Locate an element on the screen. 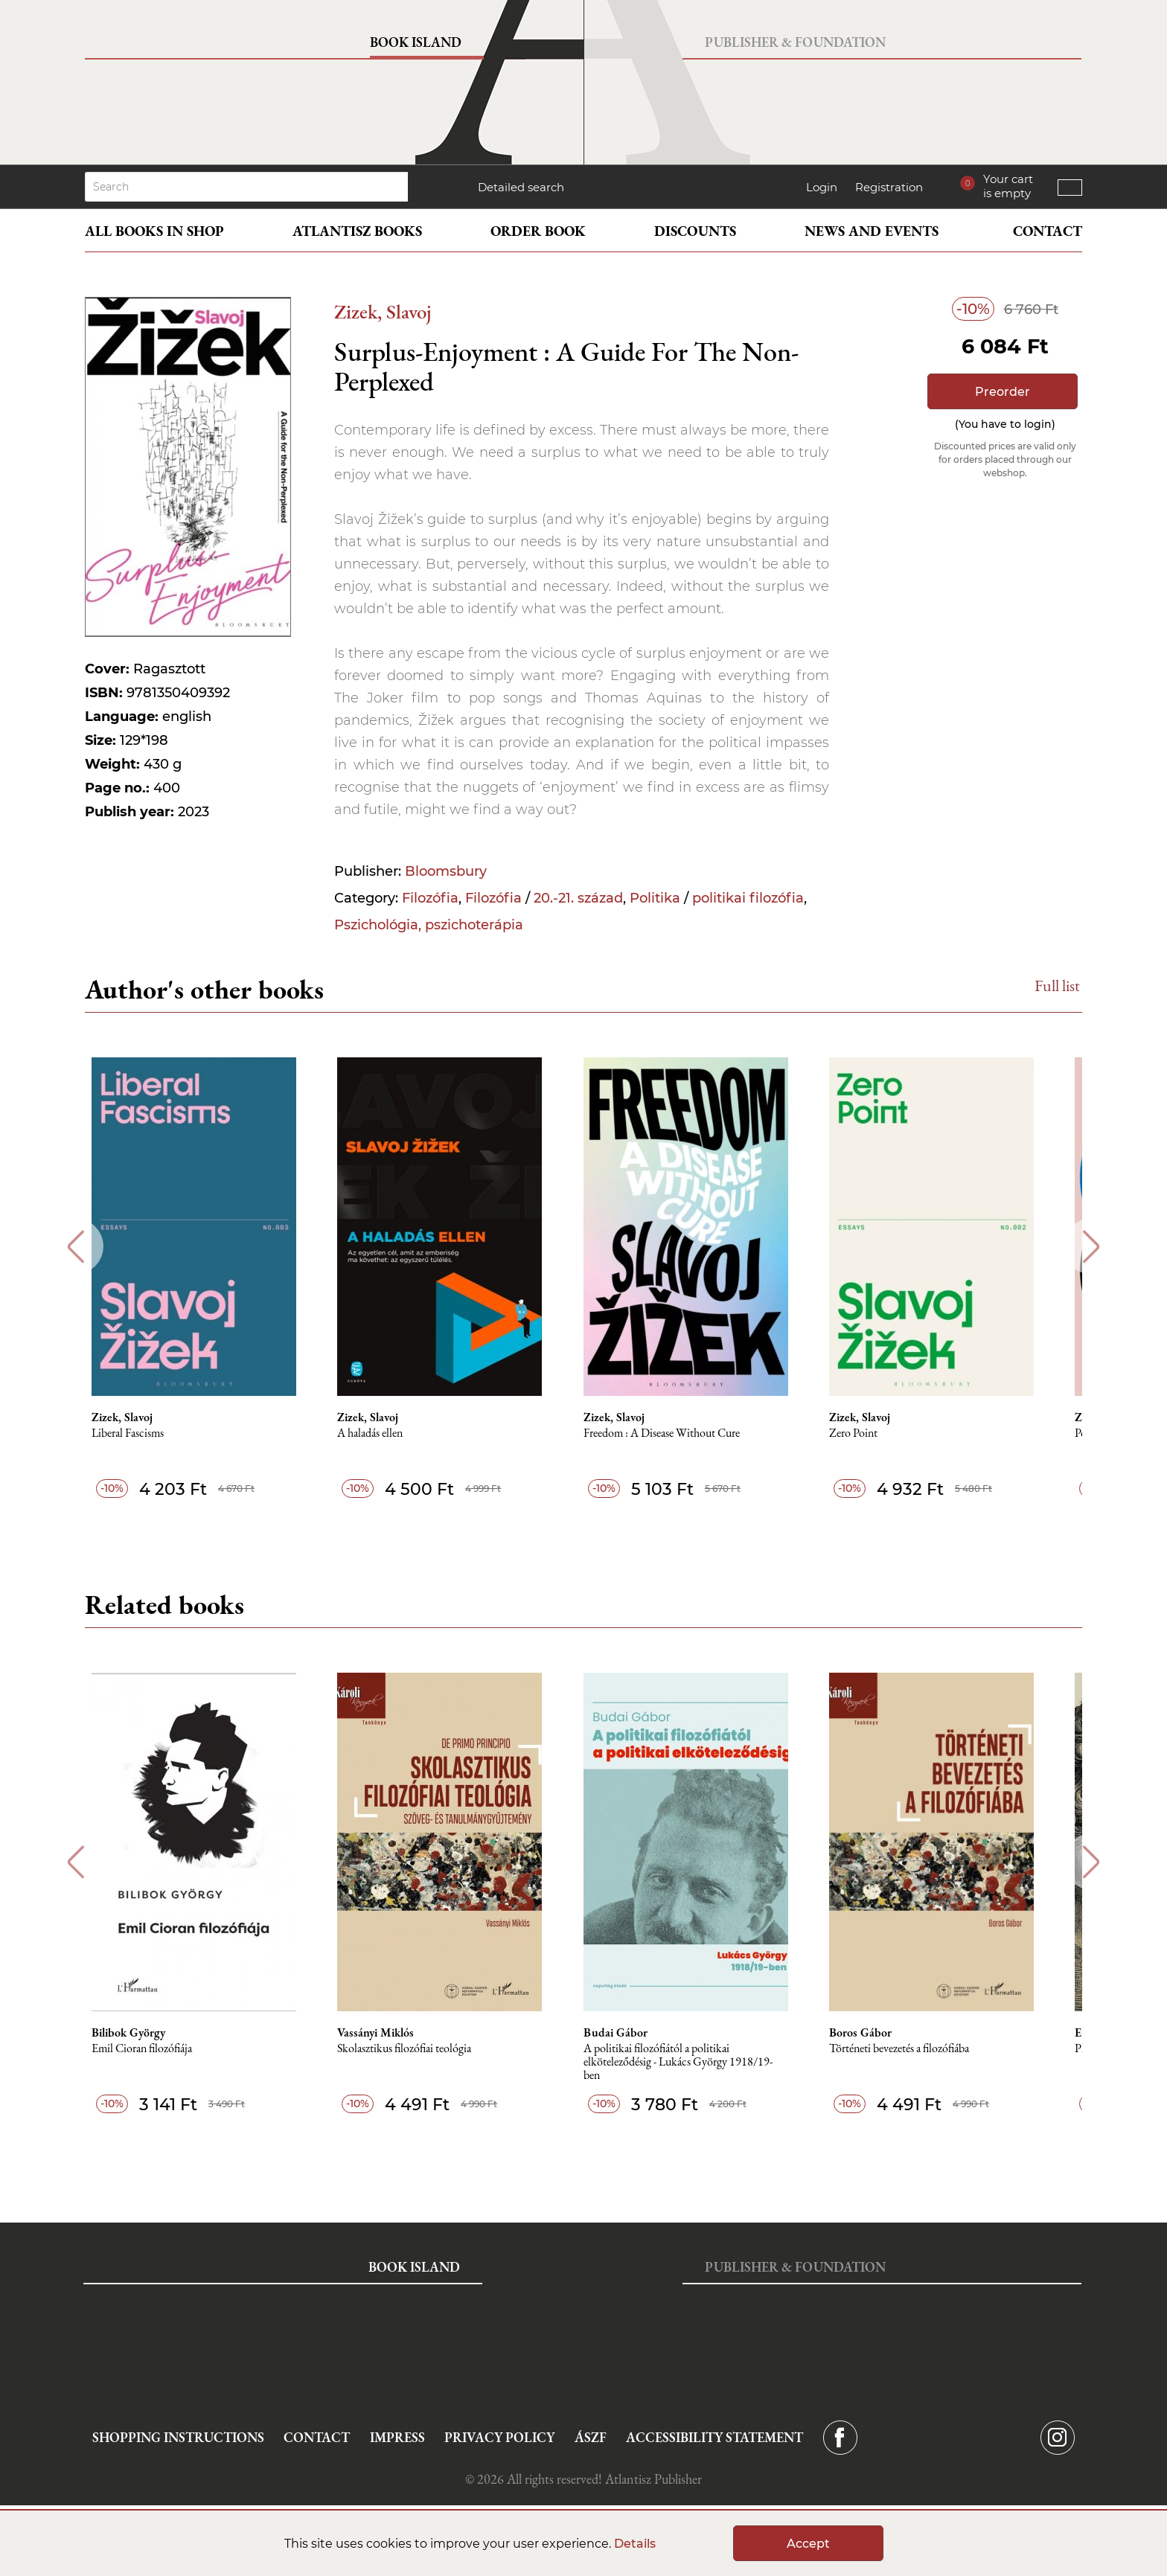  Registration is located at coordinates (889, 187).